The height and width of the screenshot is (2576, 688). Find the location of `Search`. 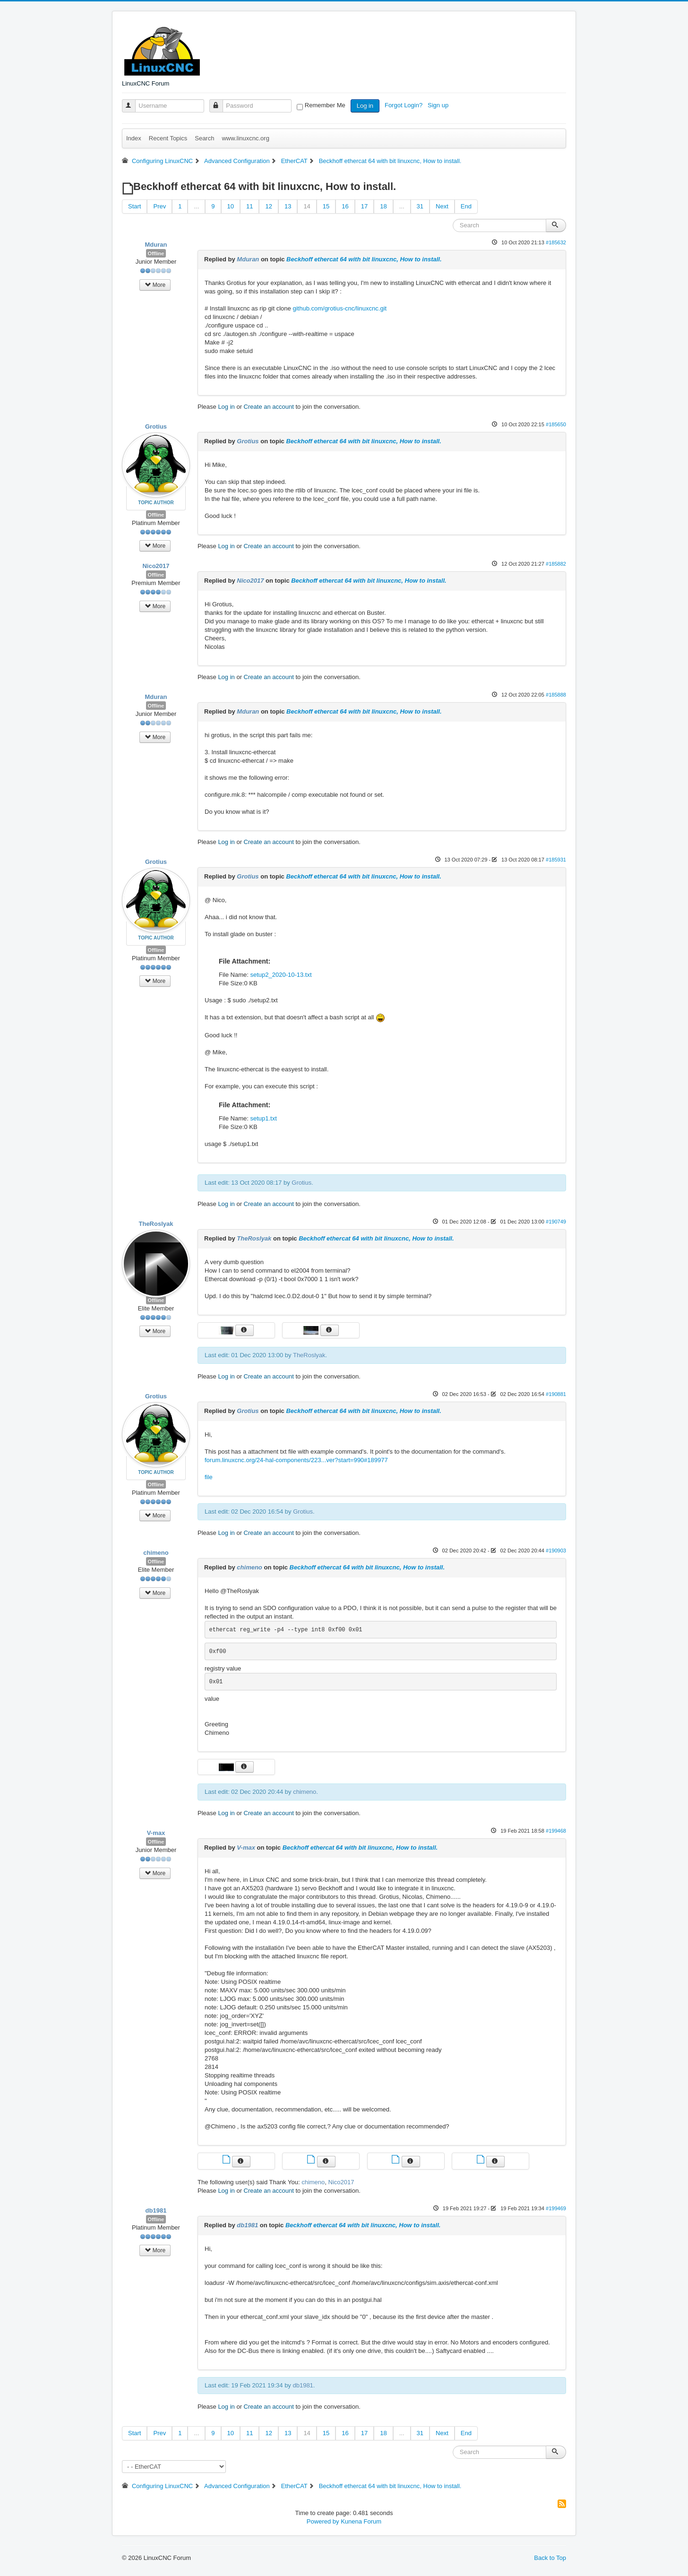

Search is located at coordinates (204, 138).